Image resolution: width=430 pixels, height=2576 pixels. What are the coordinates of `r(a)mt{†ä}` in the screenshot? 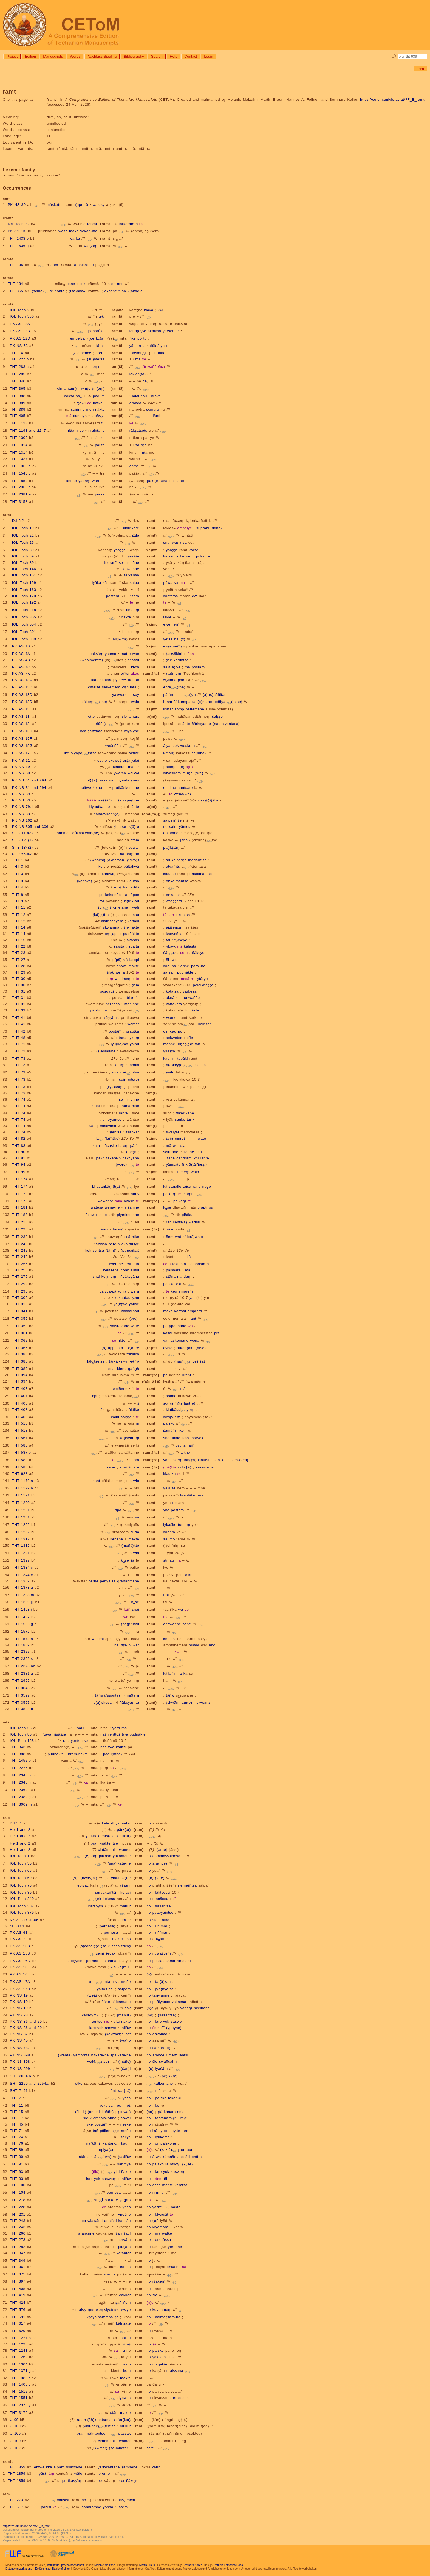 It's located at (151, 1381).